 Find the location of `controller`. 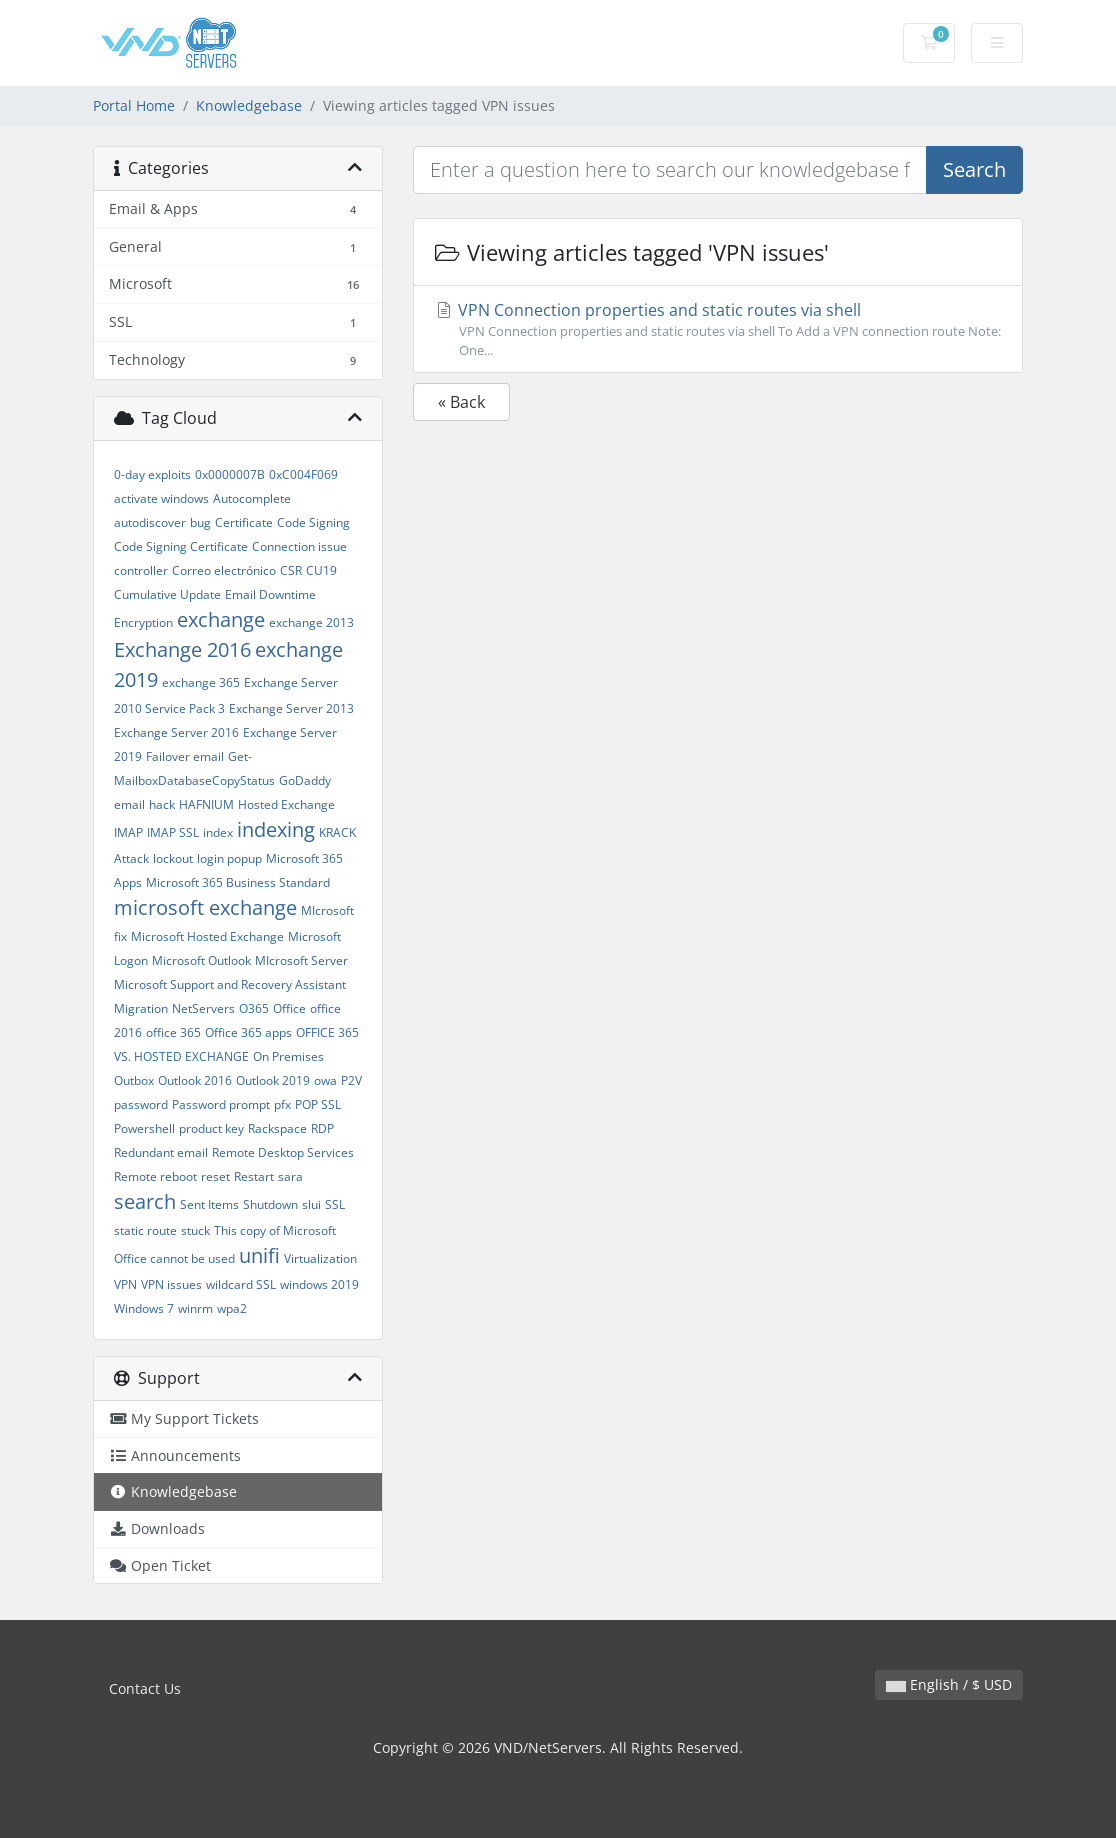

controller is located at coordinates (141, 570).